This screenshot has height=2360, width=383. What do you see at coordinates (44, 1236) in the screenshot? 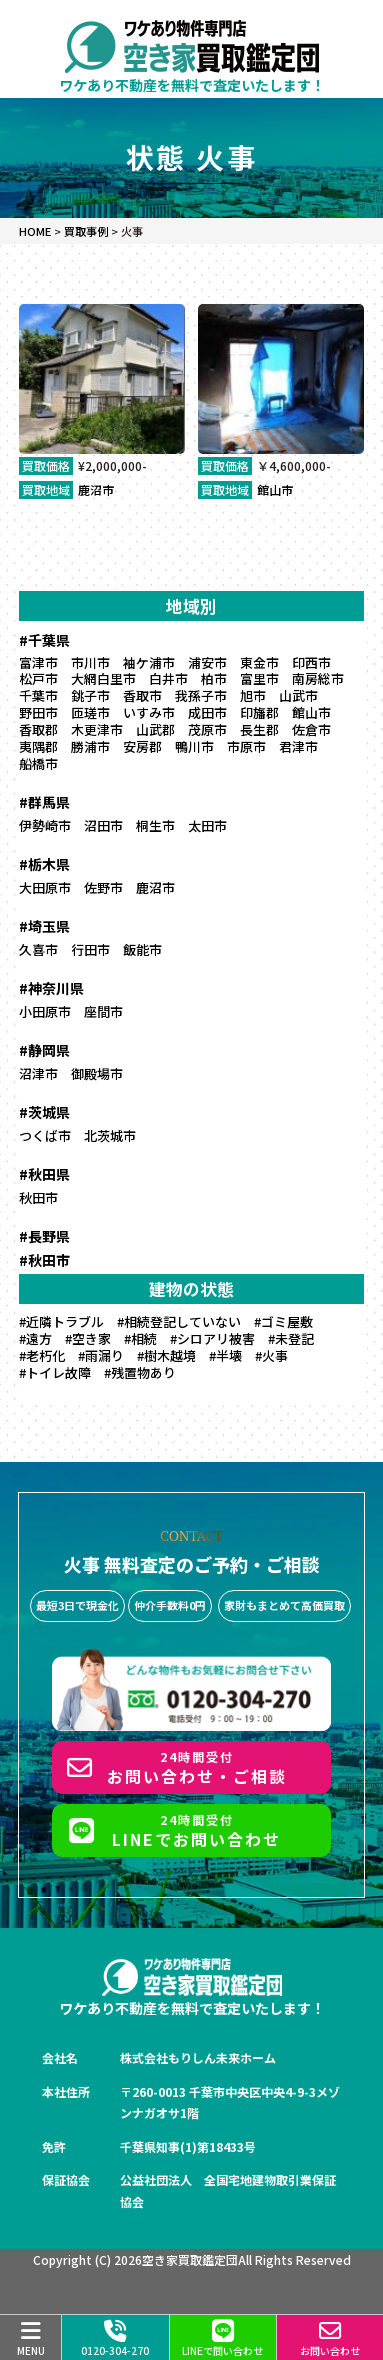
I see `#長野県` at bounding box center [44, 1236].